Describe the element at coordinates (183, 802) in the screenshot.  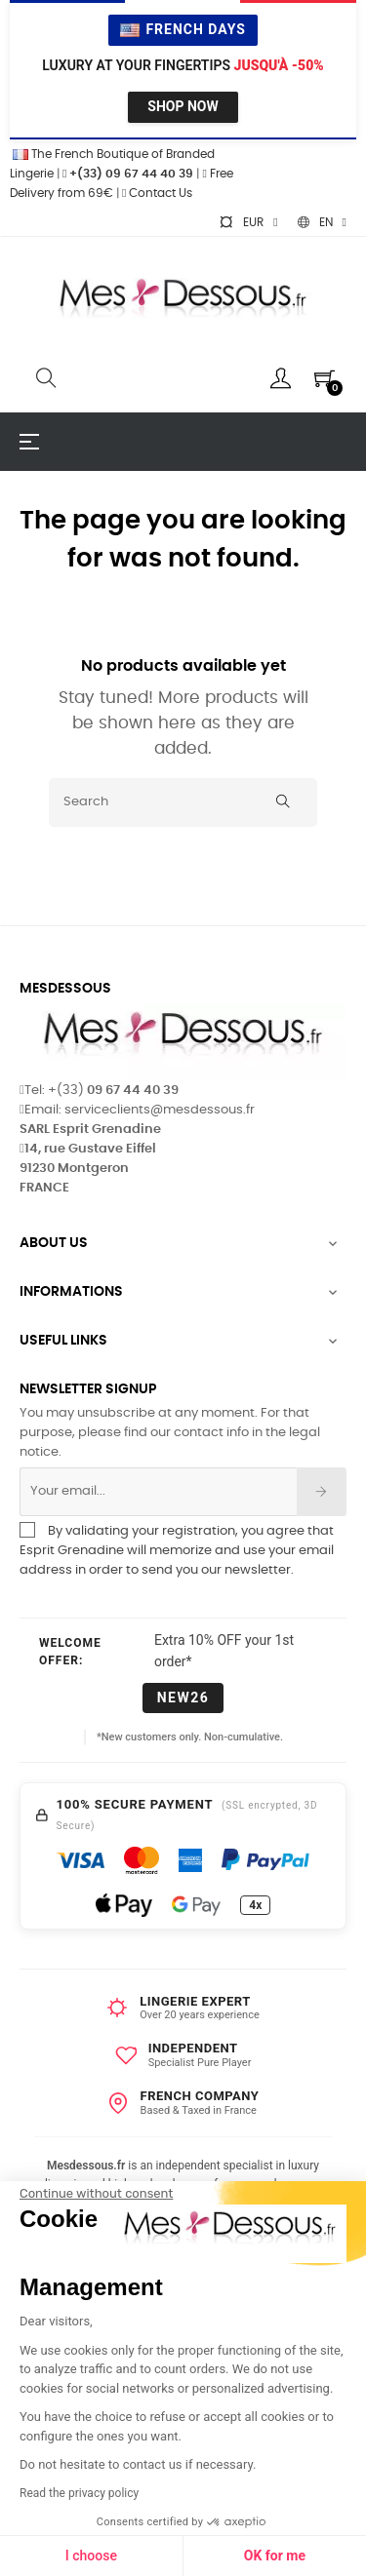
I see `[Search]` at that location.